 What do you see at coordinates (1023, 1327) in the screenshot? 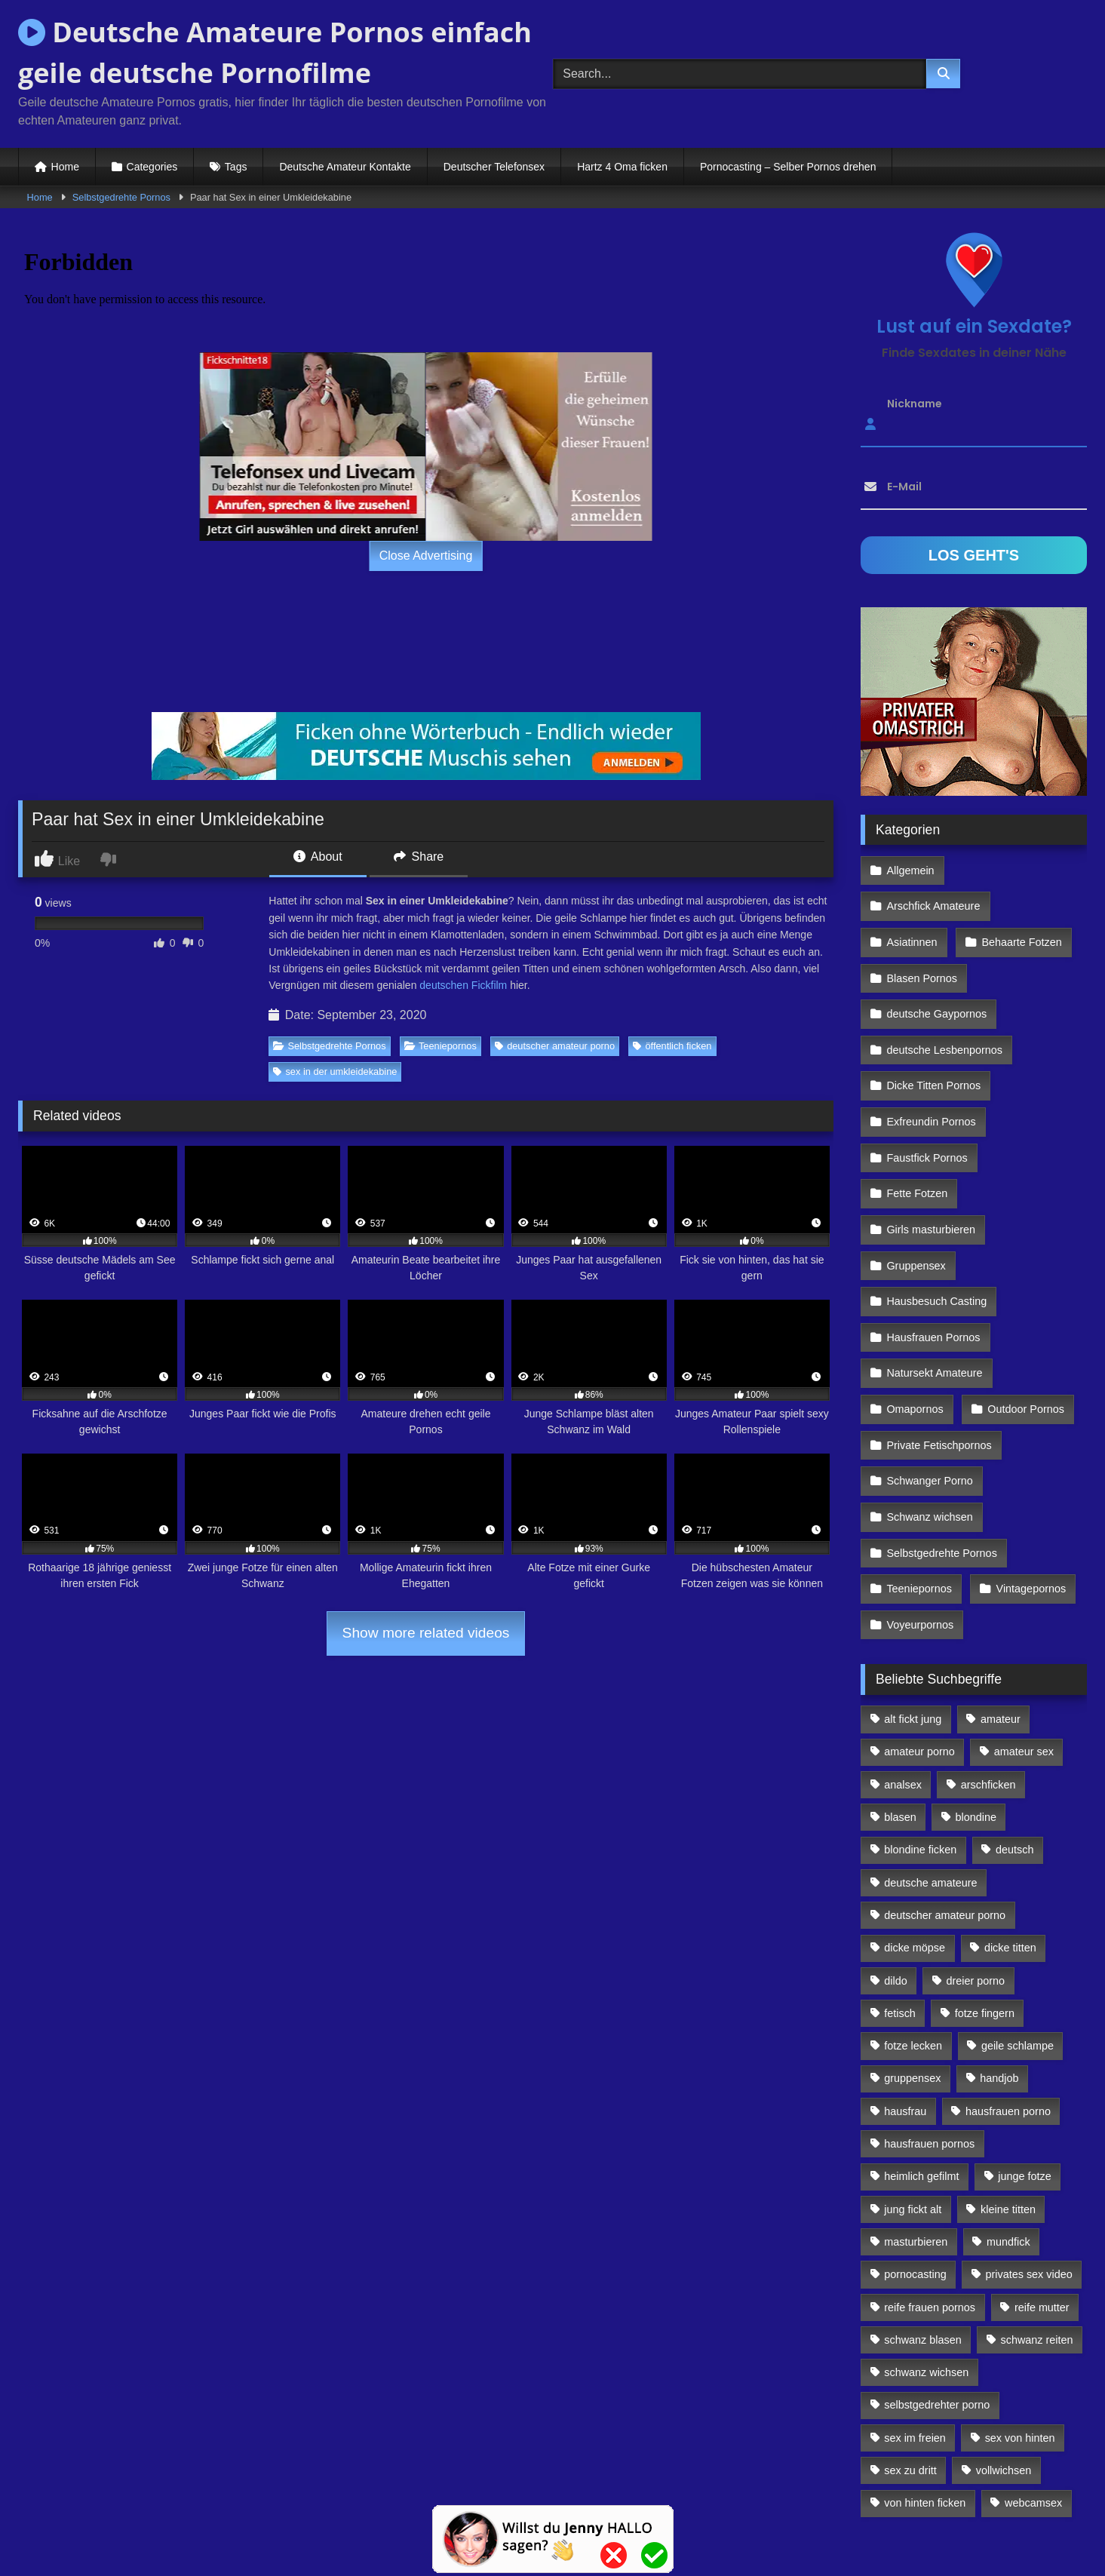
I see `Outdoor Pornos` at bounding box center [1023, 1327].